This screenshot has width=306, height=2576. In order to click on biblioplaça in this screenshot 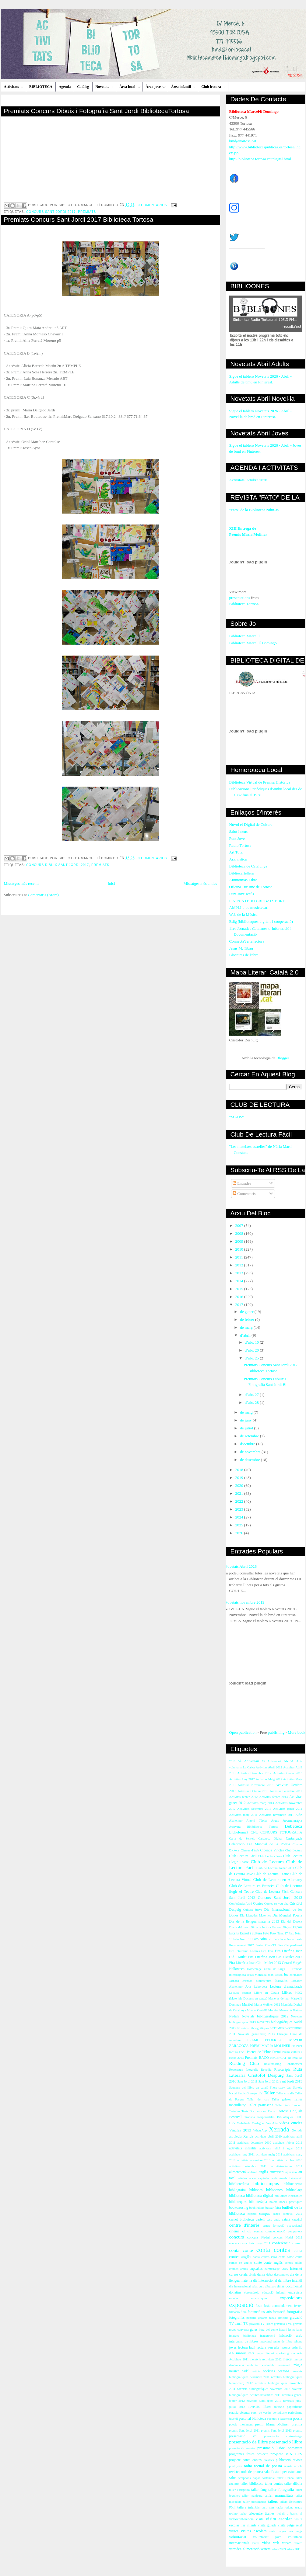, I will do `click(294, 2190)`.